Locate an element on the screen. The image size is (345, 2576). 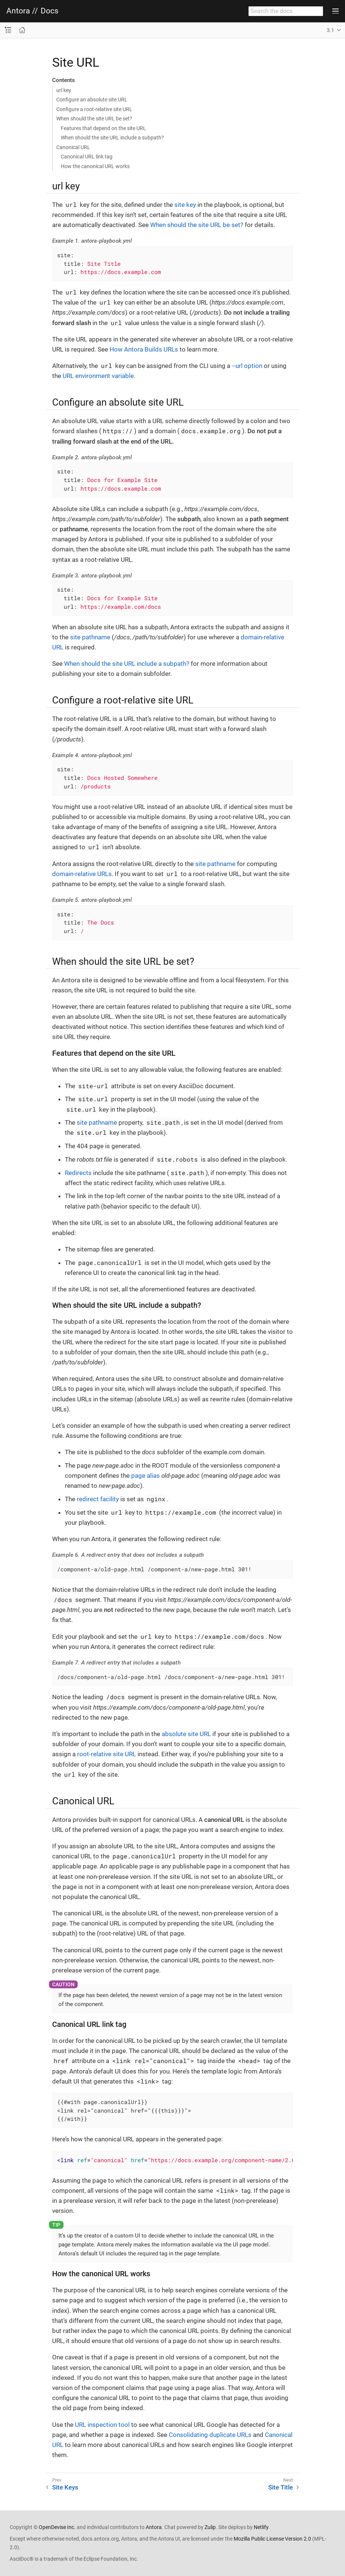
Configure a root-relative site URL is located at coordinates (94, 109).